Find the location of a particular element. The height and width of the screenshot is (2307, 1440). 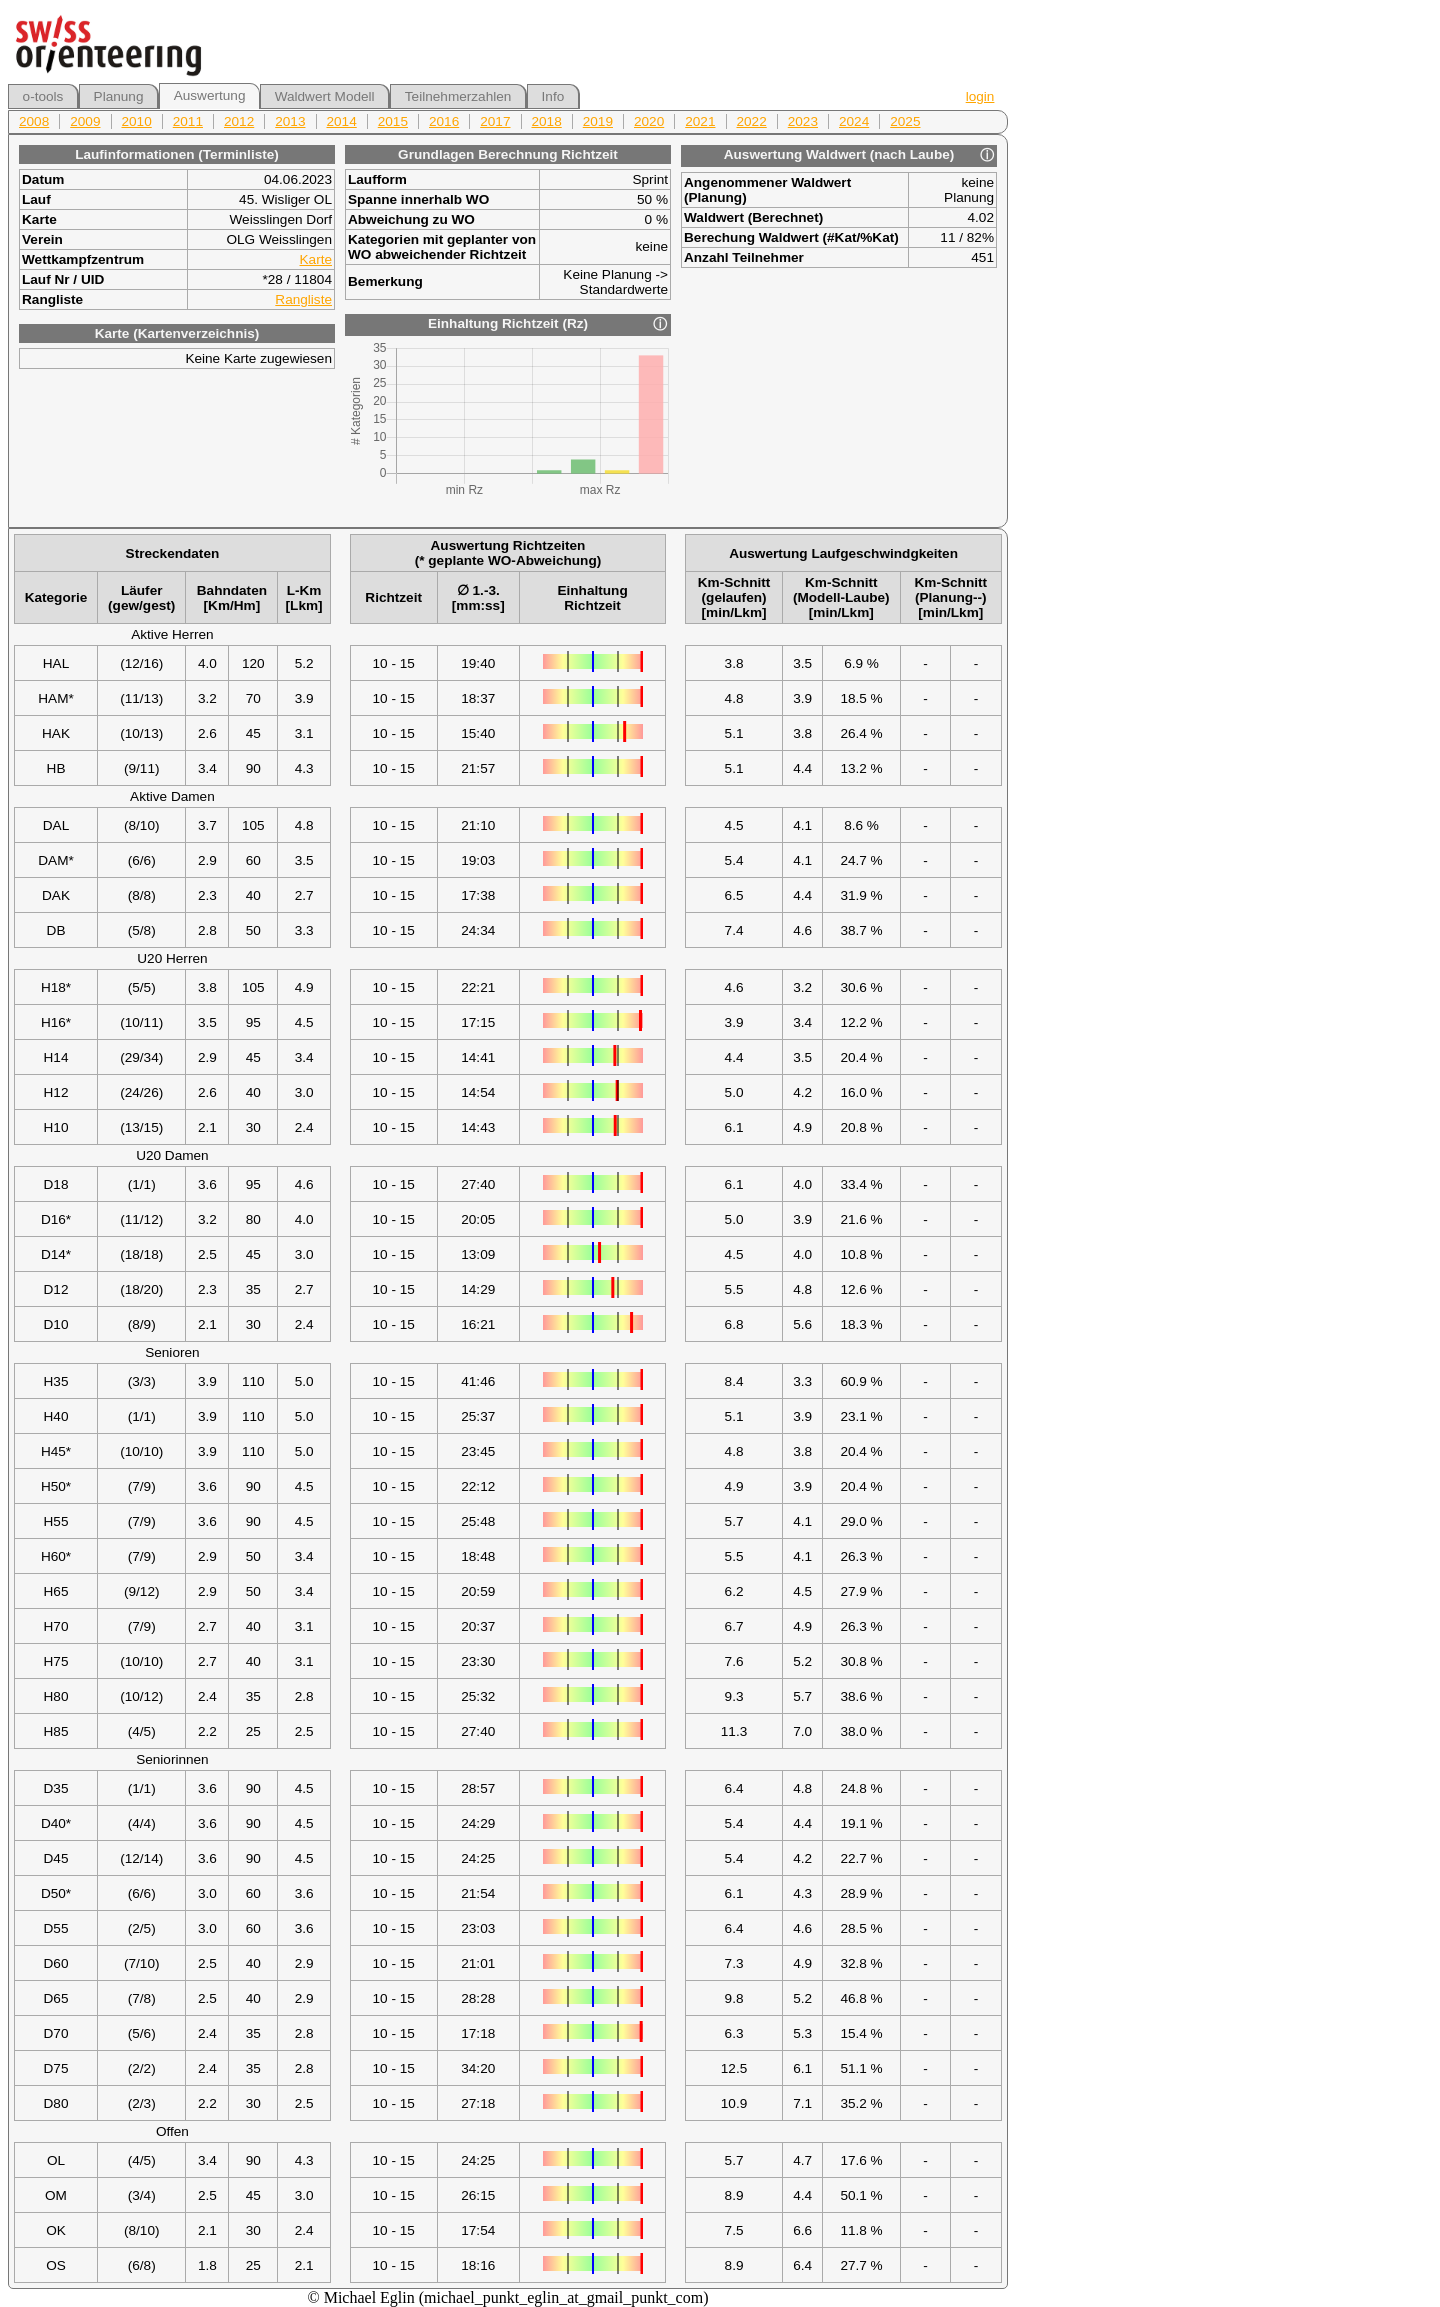

Karte is located at coordinates (316, 259).